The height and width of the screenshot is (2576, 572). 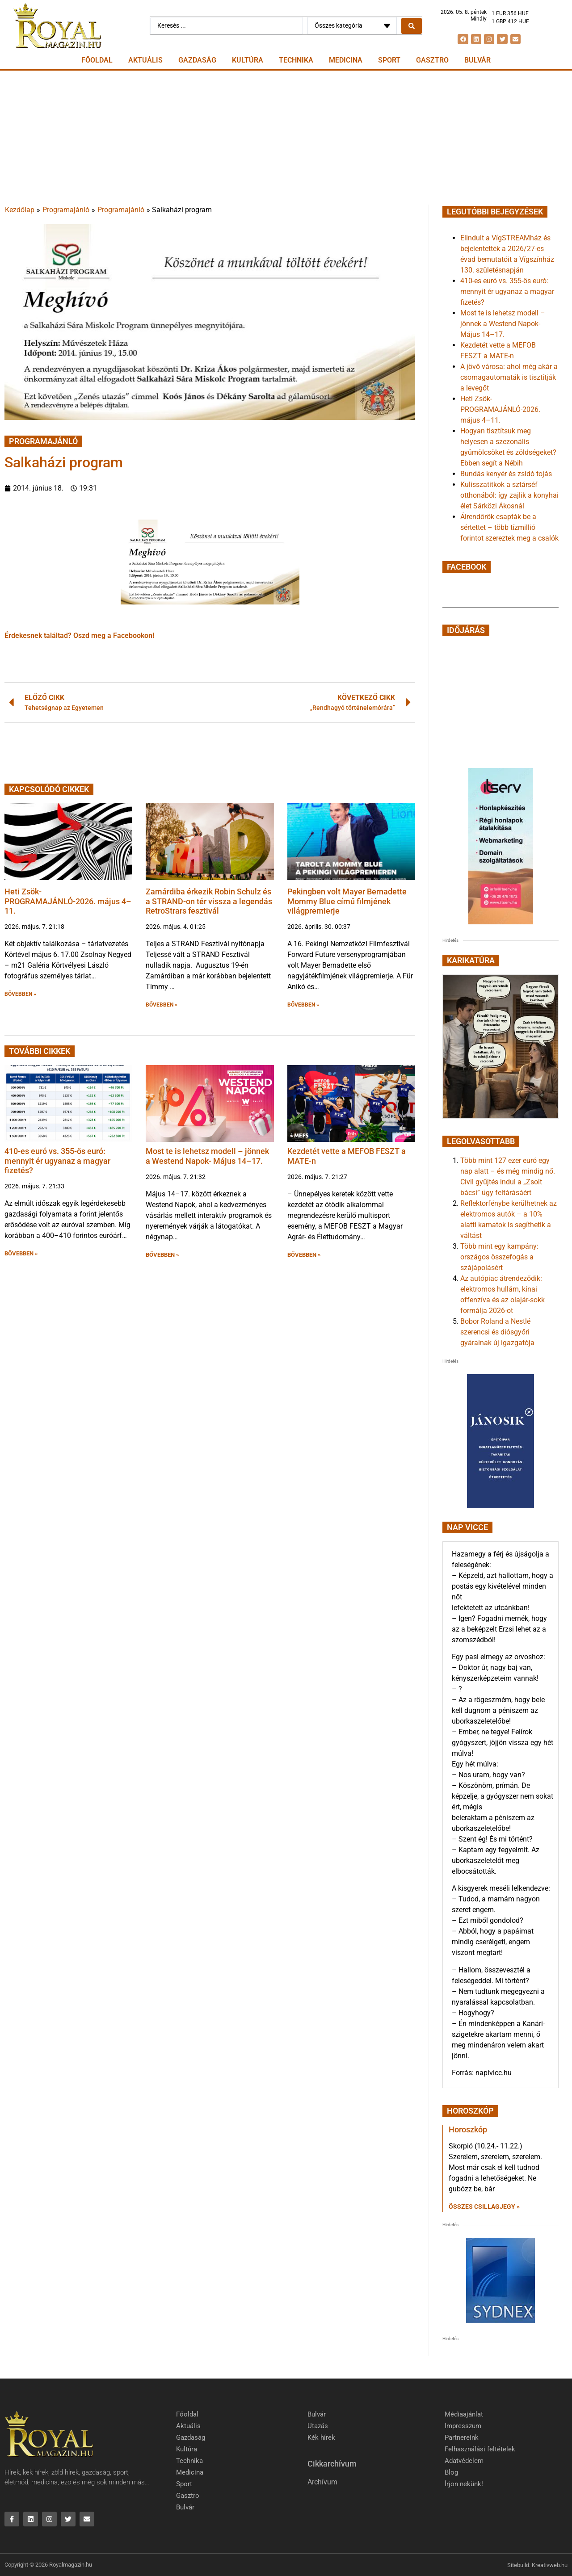 What do you see at coordinates (432, 60) in the screenshot?
I see `Gasztro` at bounding box center [432, 60].